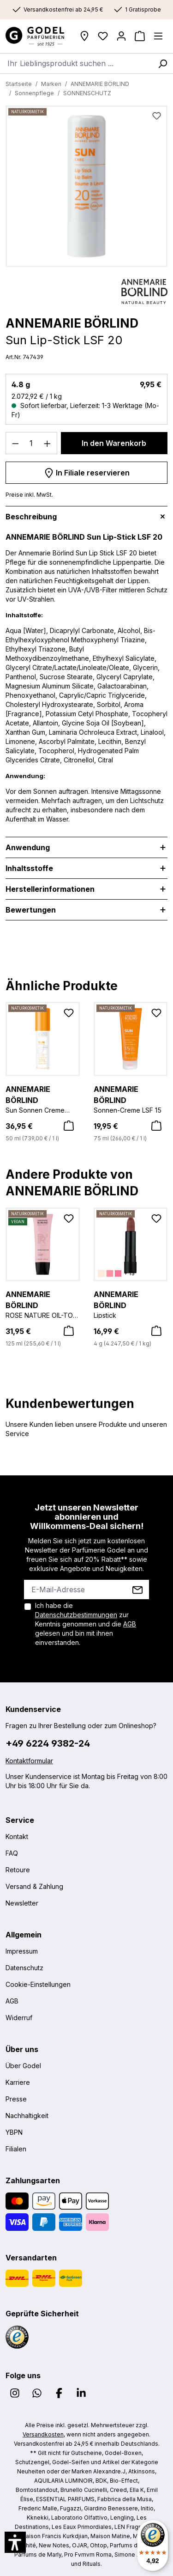  What do you see at coordinates (17, 1836) in the screenshot?
I see `Kontakt` at bounding box center [17, 1836].